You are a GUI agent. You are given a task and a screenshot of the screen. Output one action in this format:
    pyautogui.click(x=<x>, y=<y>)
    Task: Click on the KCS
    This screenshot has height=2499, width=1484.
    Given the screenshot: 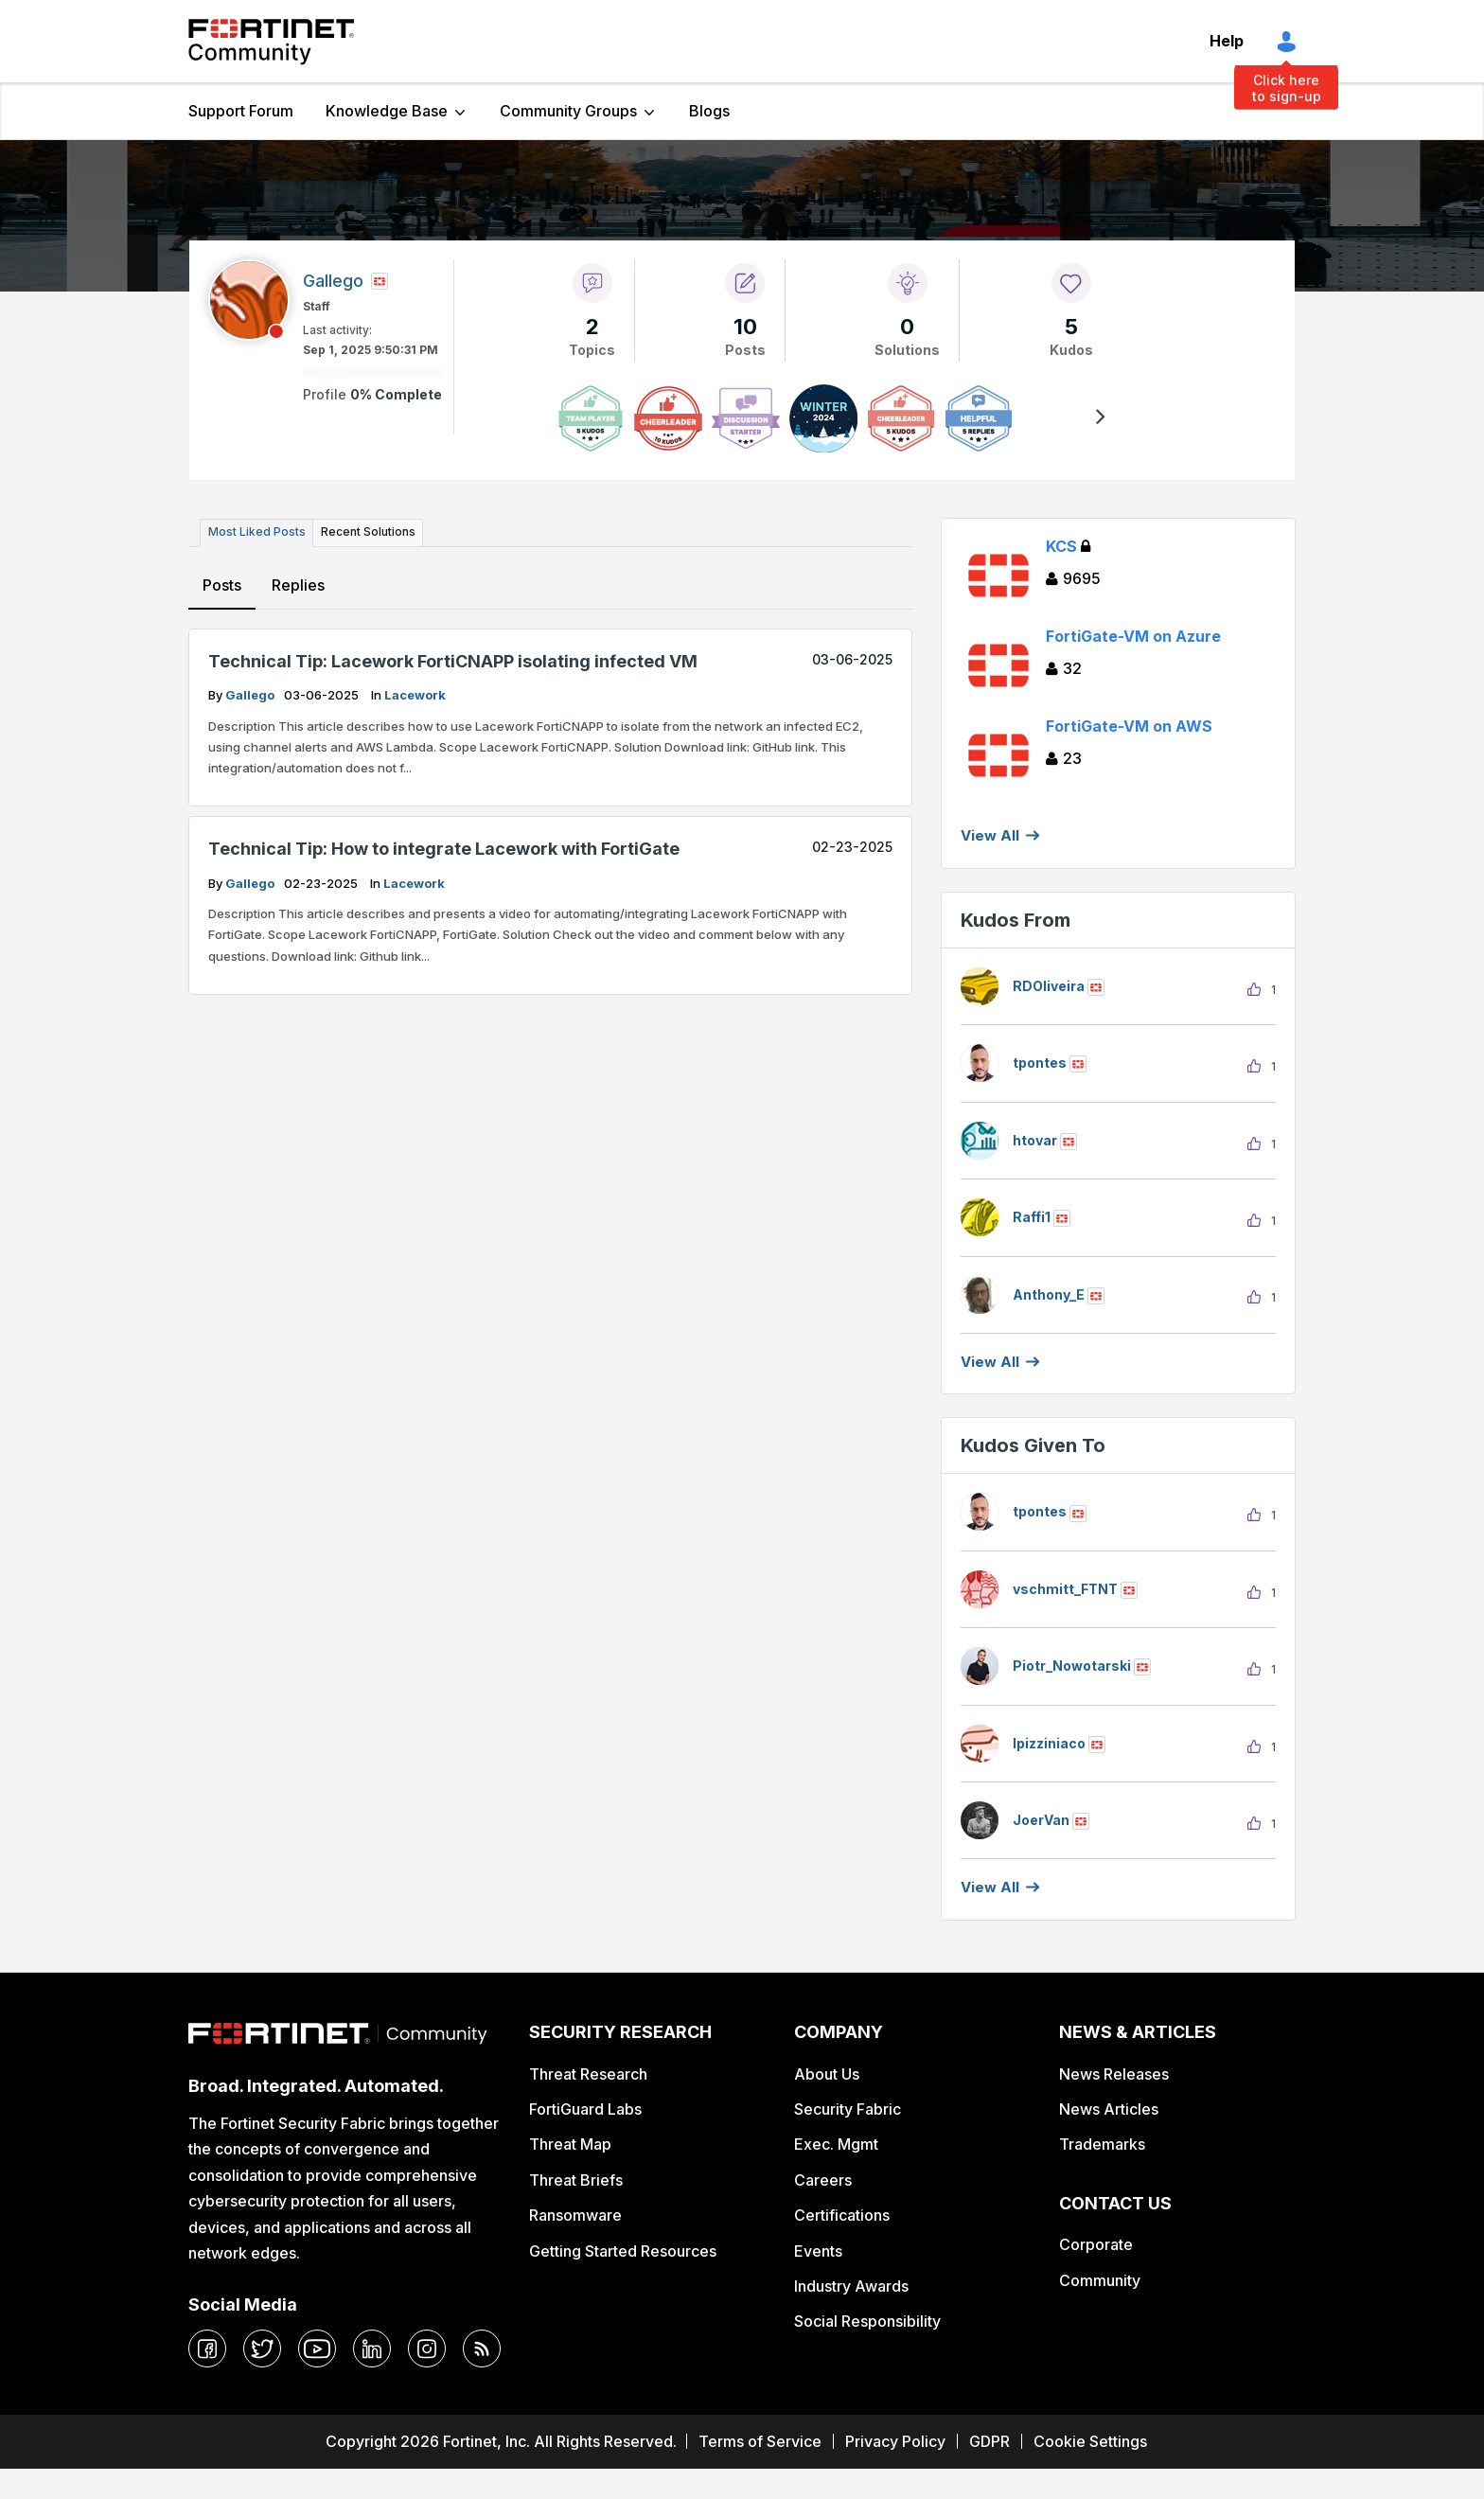 What is the action you would take?
    pyautogui.click(x=1068, y=546)
    